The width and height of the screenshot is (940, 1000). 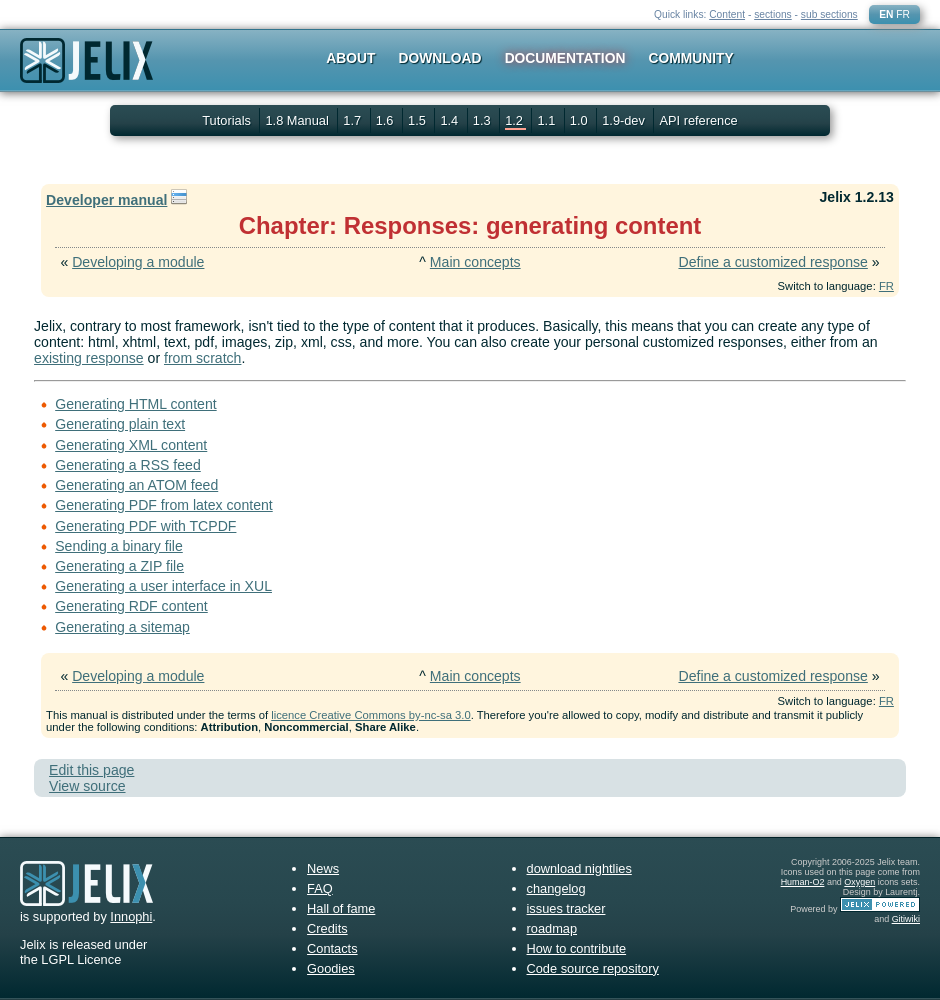 I want to click on existing response, so click(x=89, y=358).